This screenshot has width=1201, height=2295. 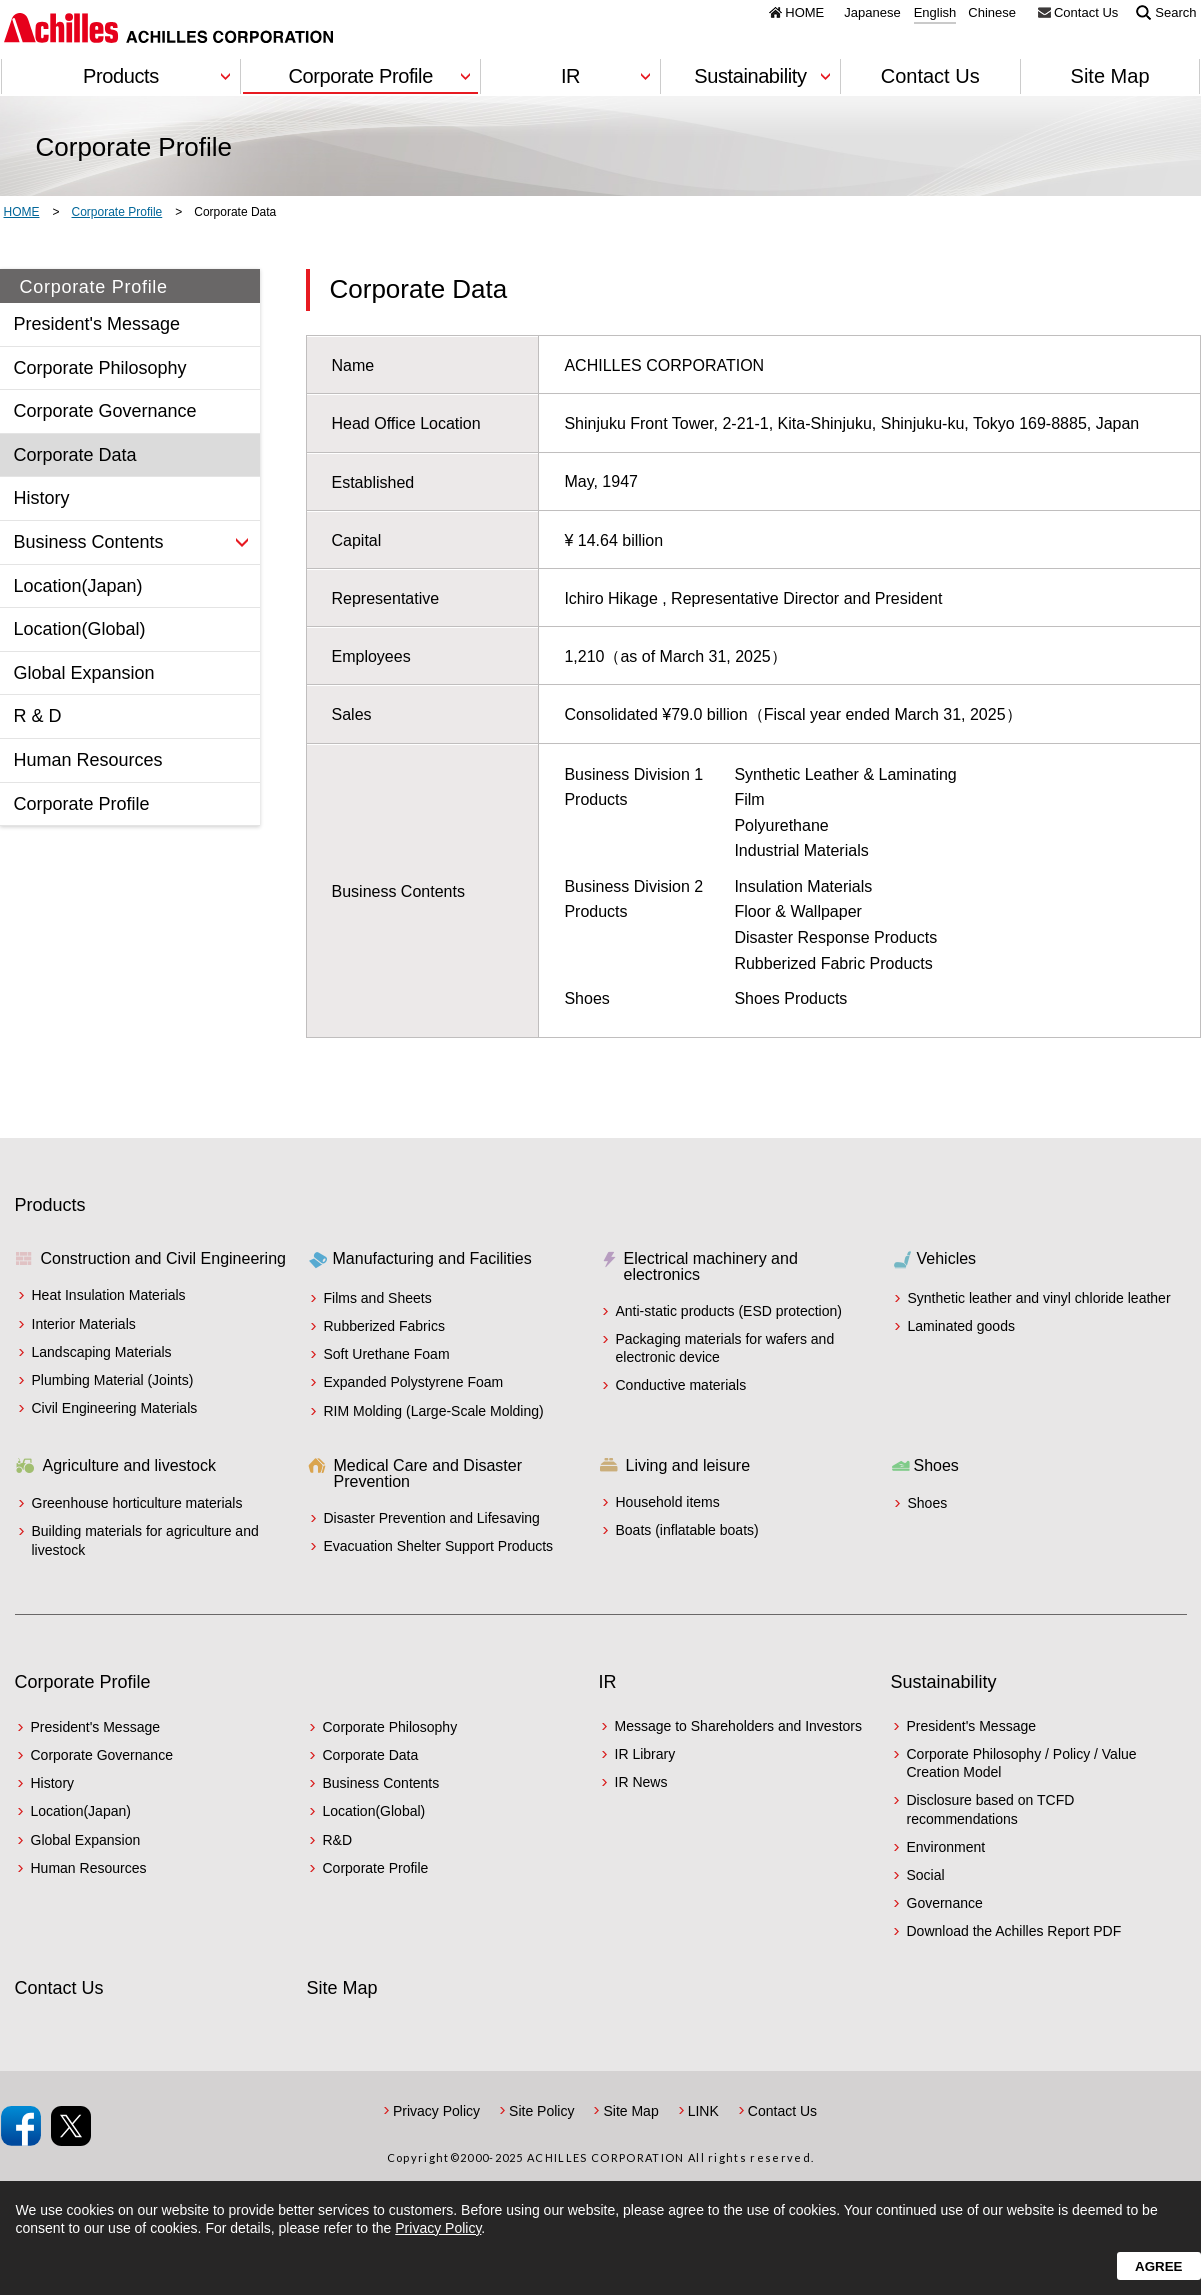 What do you see at coordinates (89, 1868) in the screenshot?
I see `Human Resources` at bounding box center [89, 1868].